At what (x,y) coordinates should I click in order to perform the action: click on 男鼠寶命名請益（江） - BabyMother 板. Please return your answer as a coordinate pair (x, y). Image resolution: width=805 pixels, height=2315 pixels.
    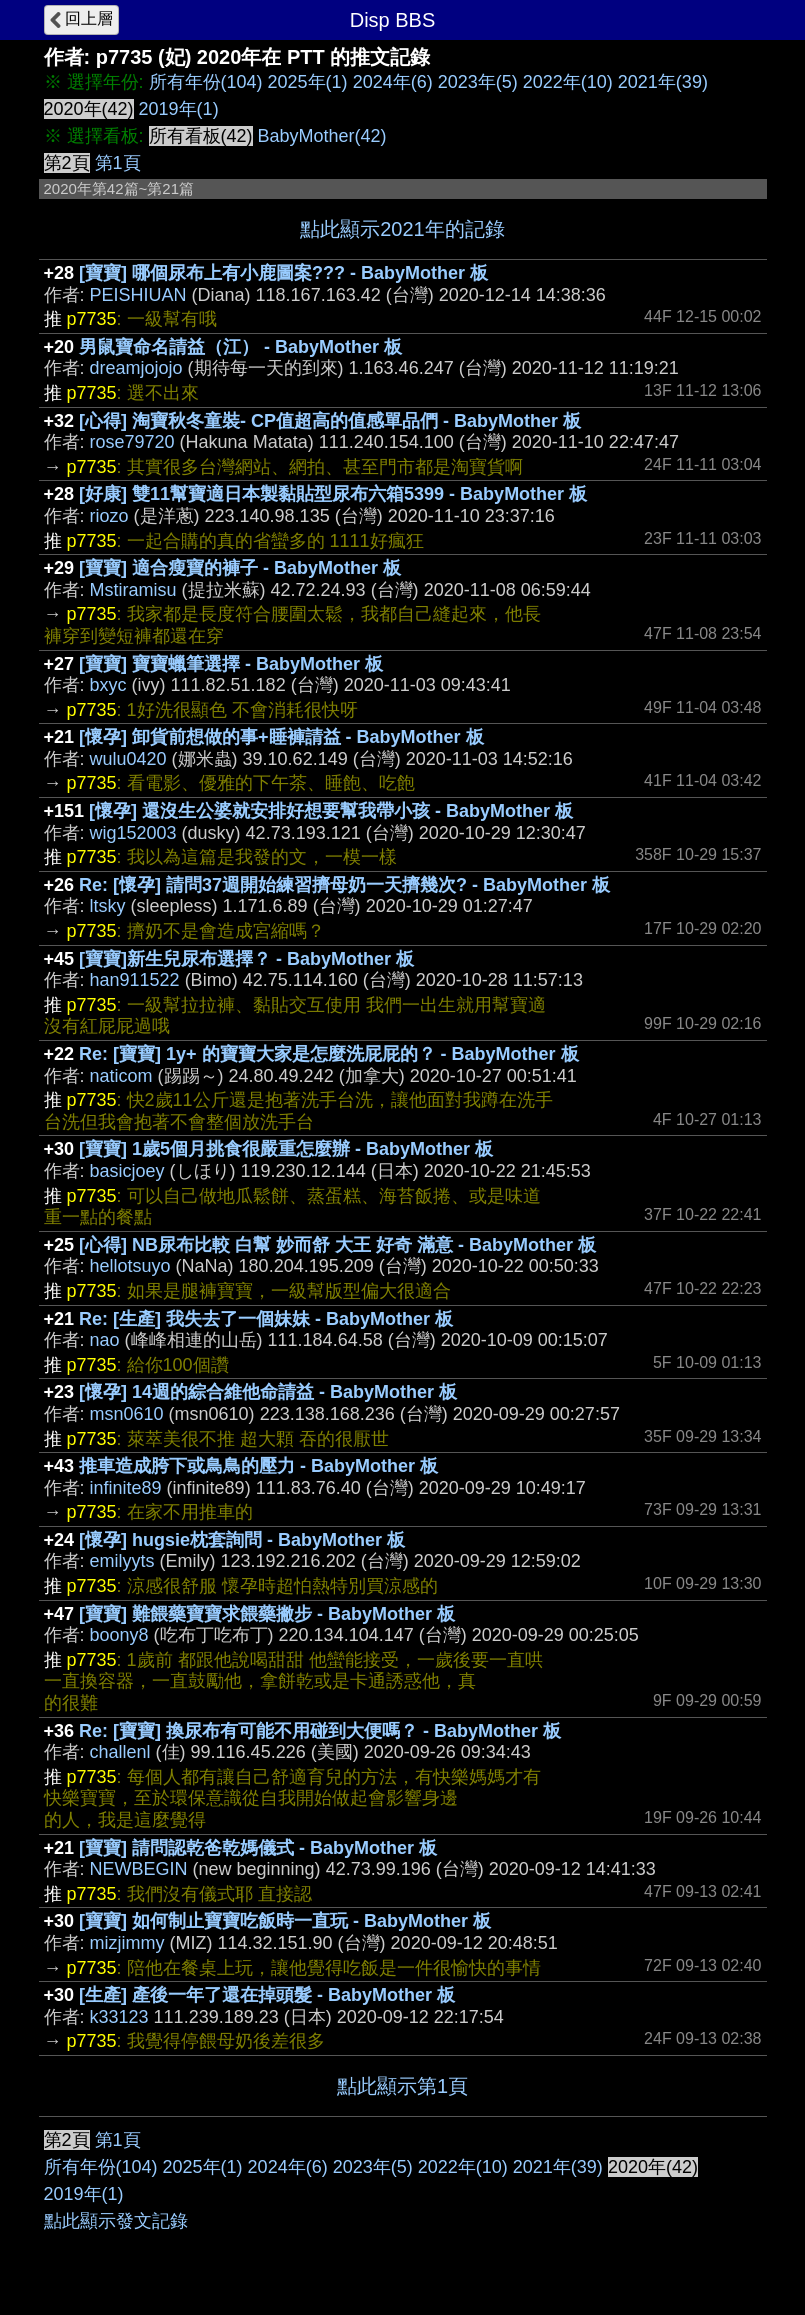
    Looking at the image, I should click on (240, 347).